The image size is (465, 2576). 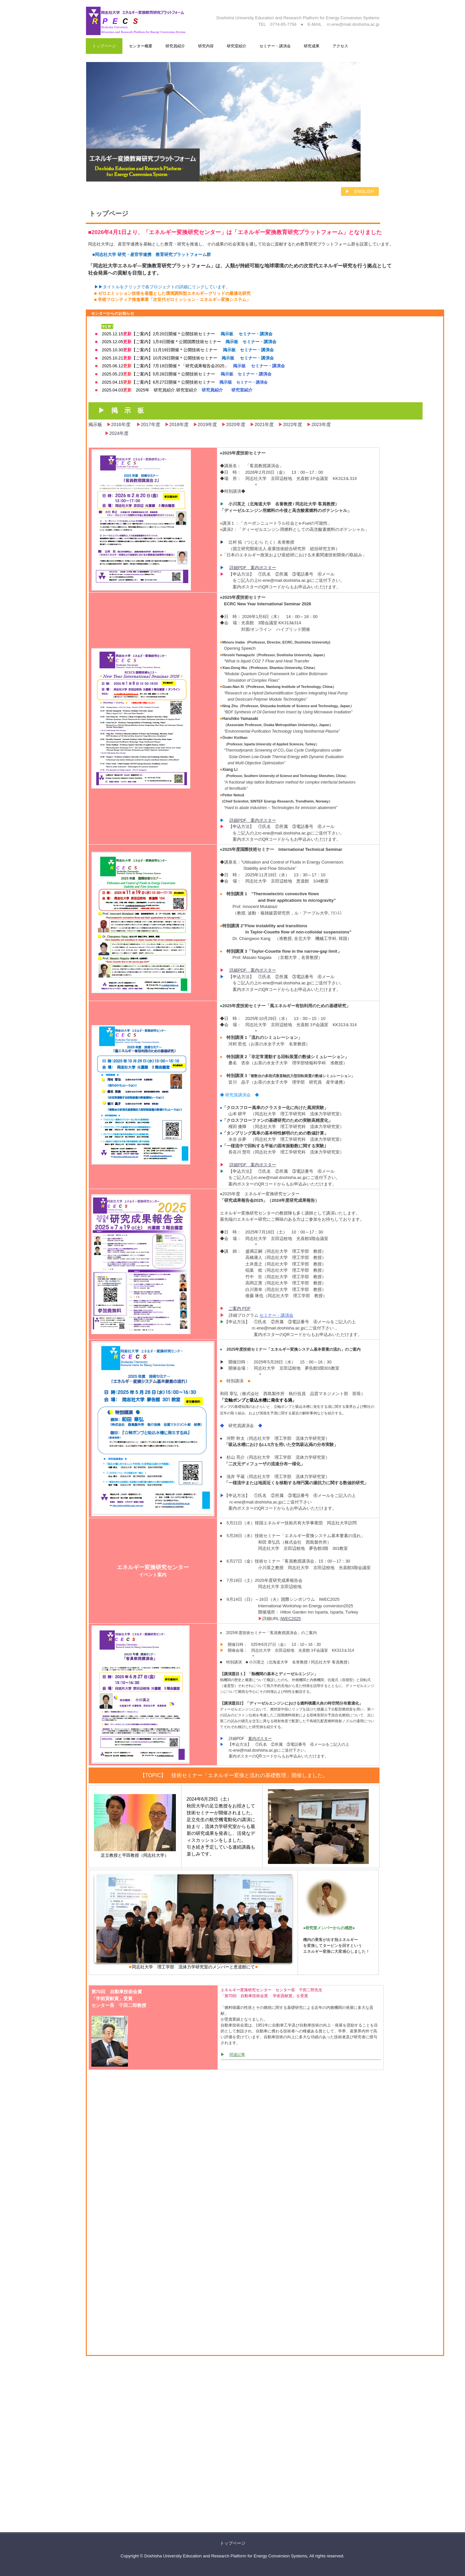 I want to click on 2022年度, so click(x=292, y=424).